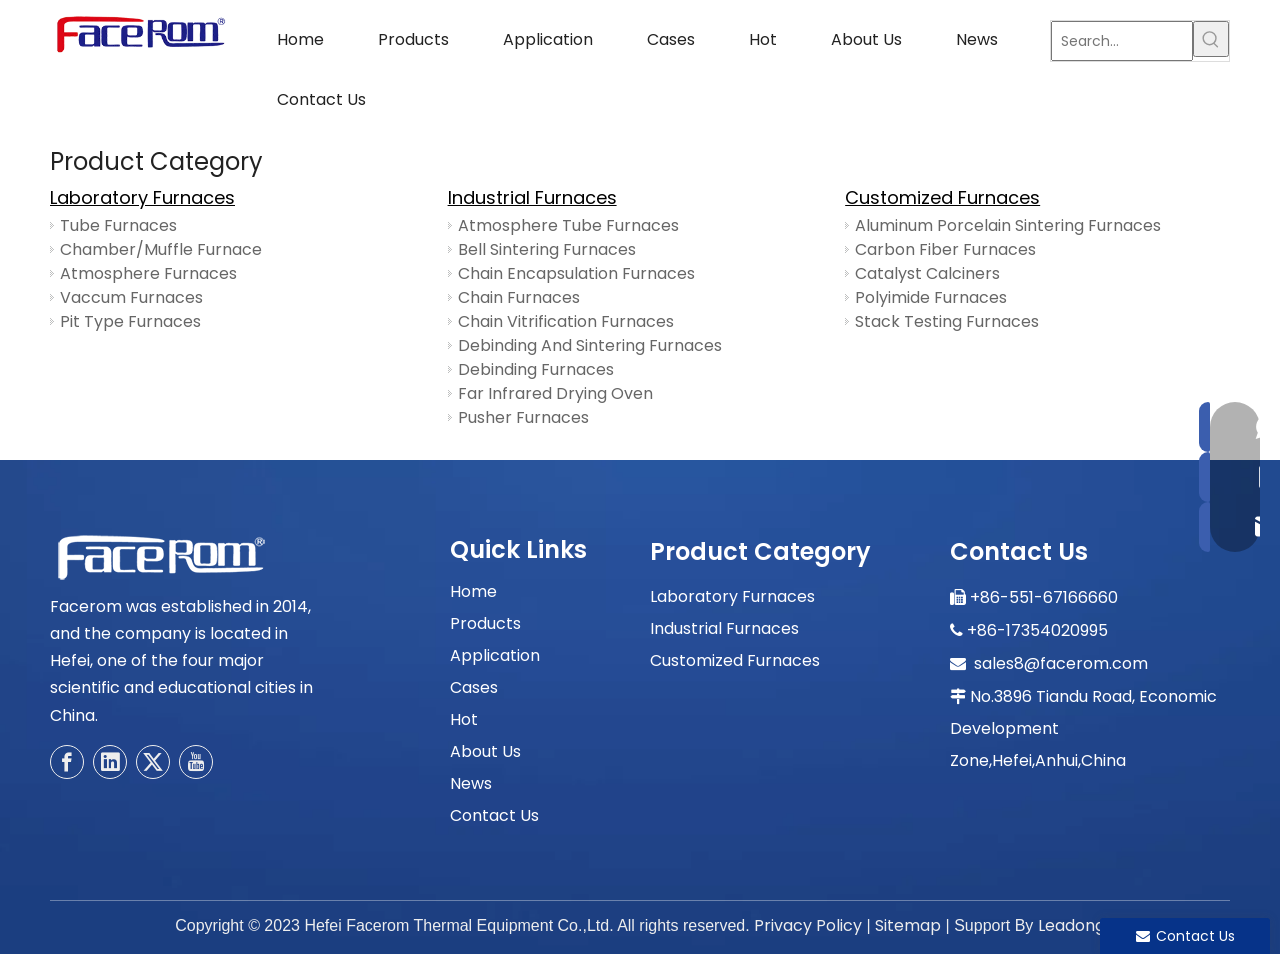 This screenshot has width=1280, height=954. Describe the element at coordinates (808, 925) in the screenshot. I see `Privacy Policy` at that location.